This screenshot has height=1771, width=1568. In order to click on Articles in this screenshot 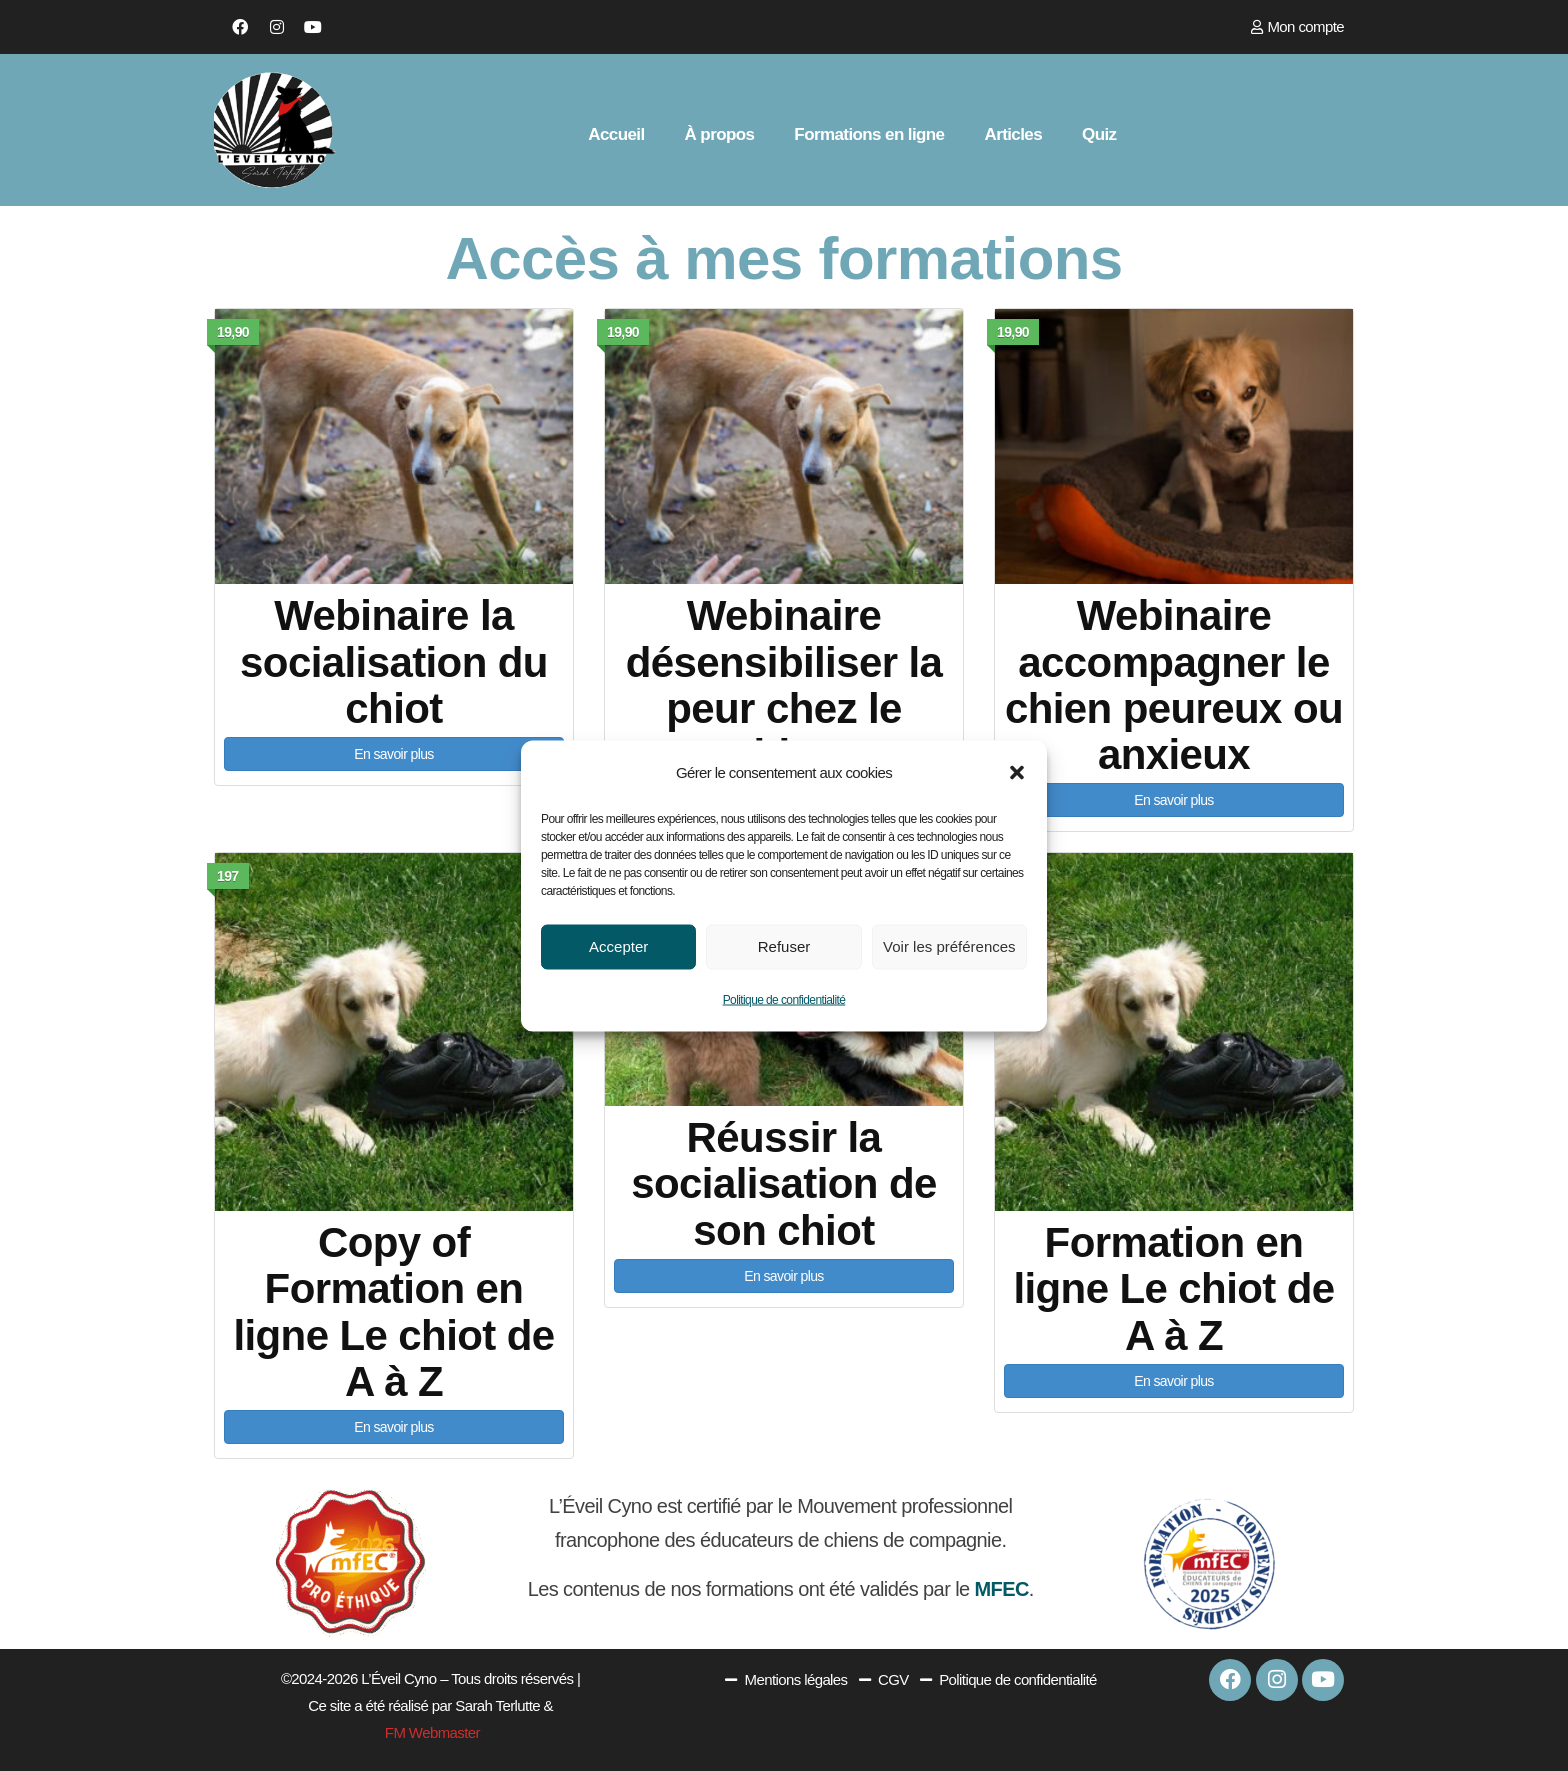, I will do `click(1013, 134)`.